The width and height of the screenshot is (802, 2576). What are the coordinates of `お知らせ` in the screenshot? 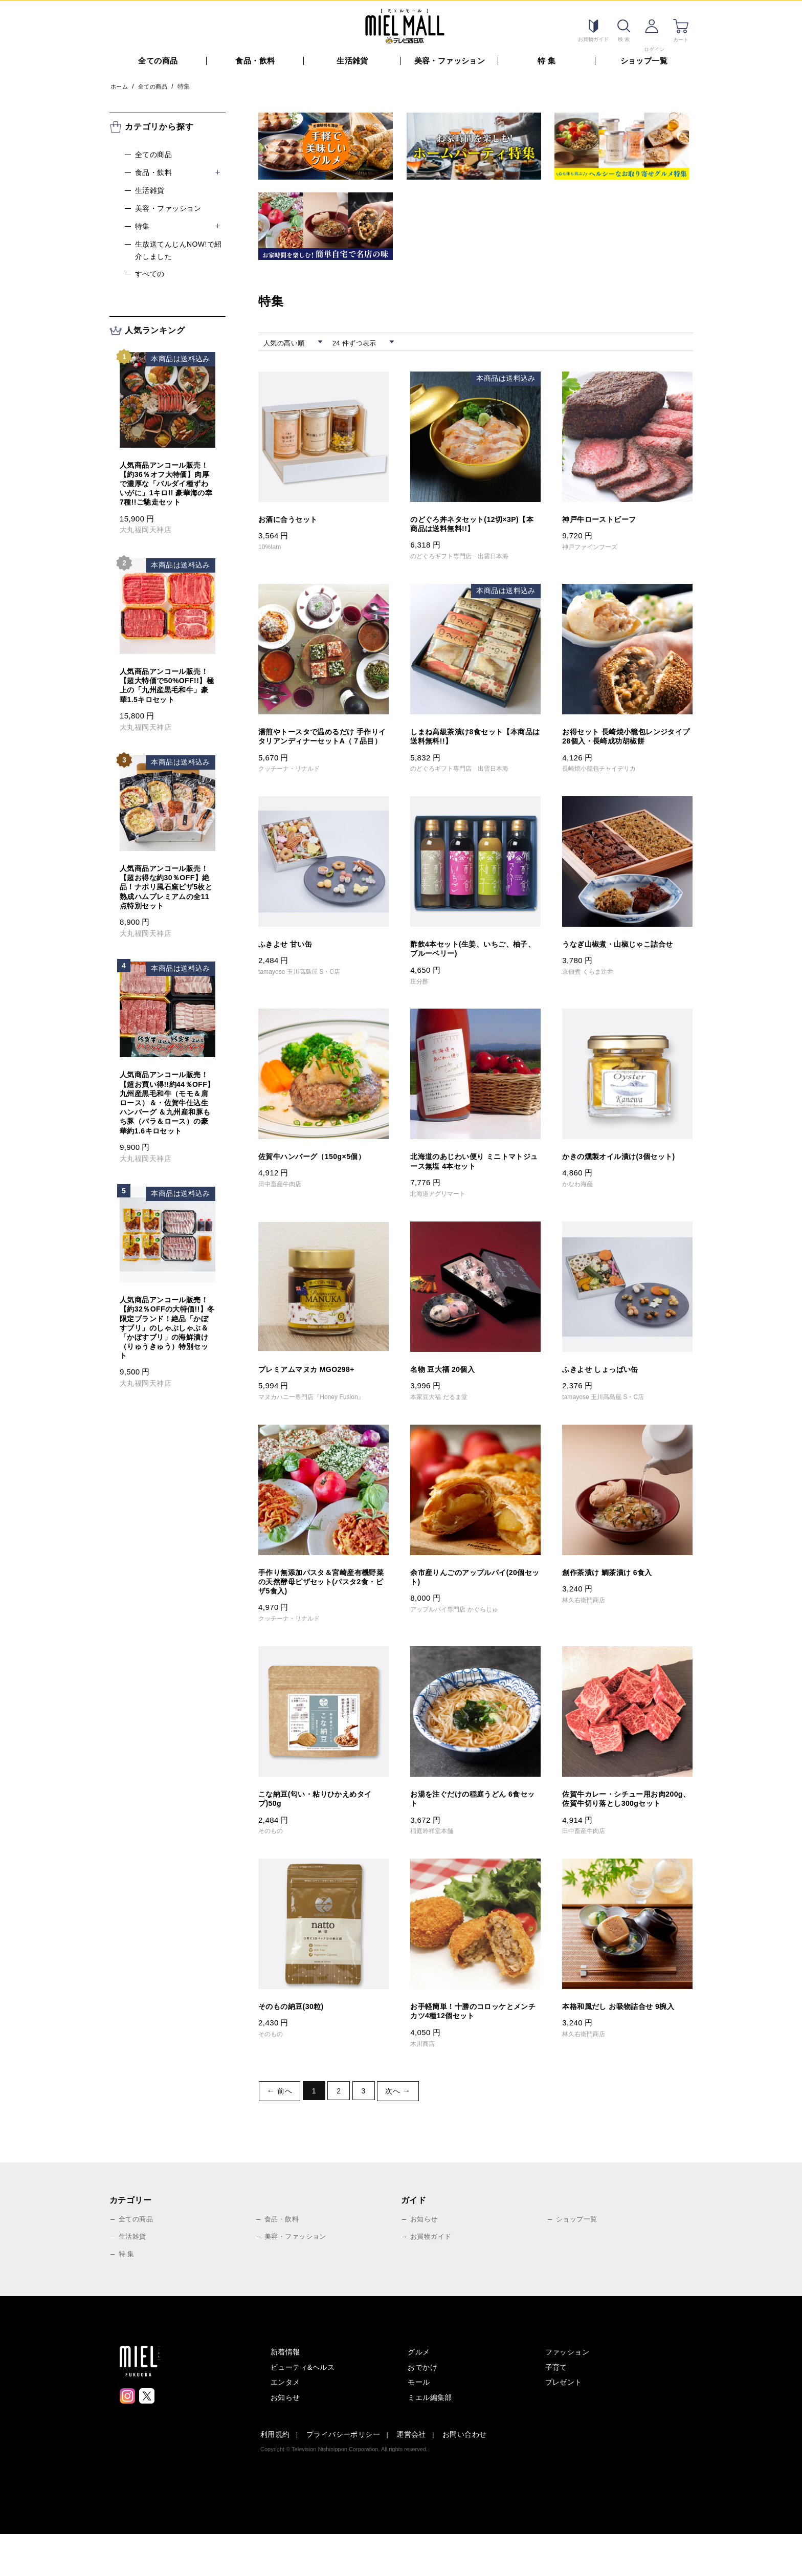 It's located at (425, 2261).